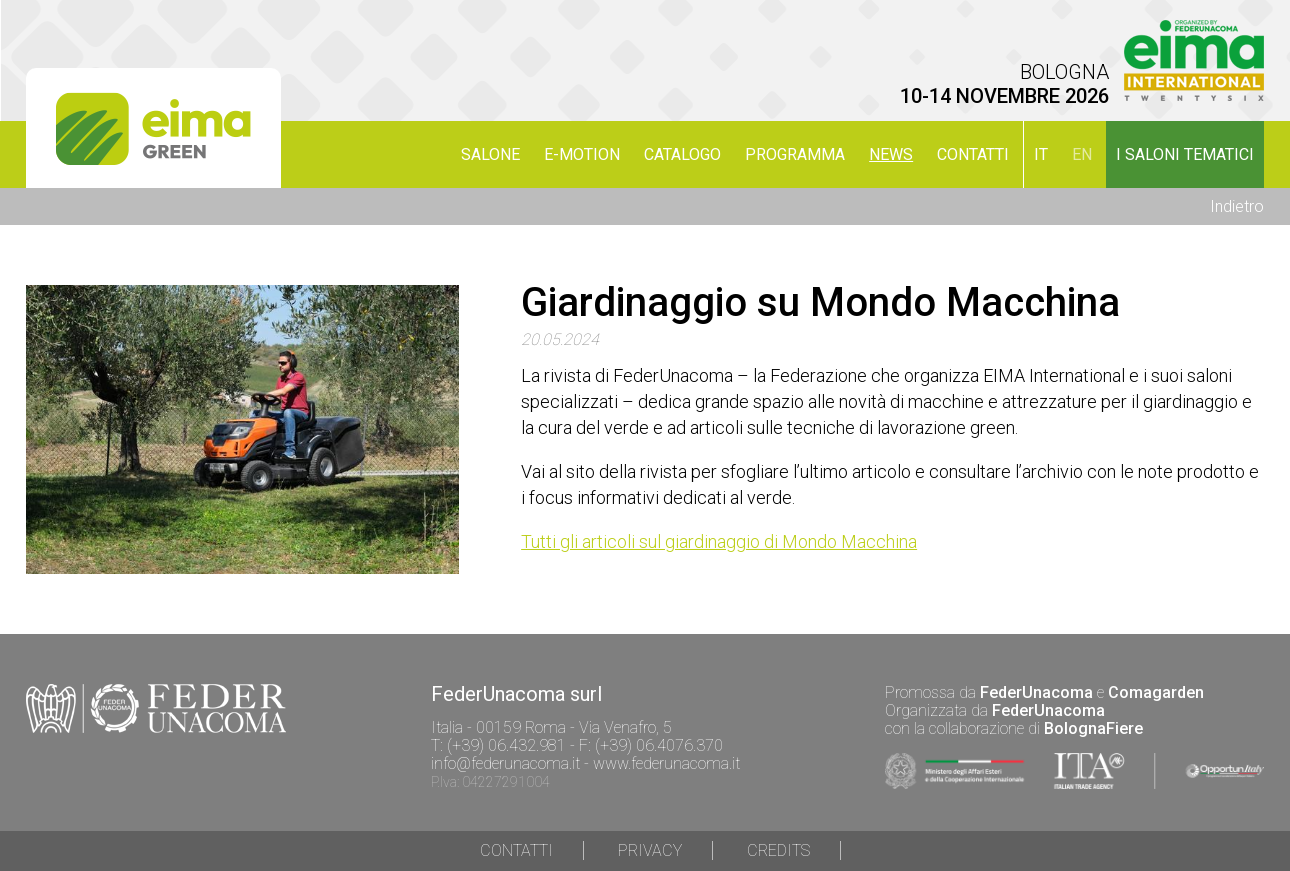 The width and height of the screenshot is (1290, 871). What do you see at coordinates (1185, 154) in the screenshot?
I see `I SALONI TEMATICI` at bounding box center [1185, 154].